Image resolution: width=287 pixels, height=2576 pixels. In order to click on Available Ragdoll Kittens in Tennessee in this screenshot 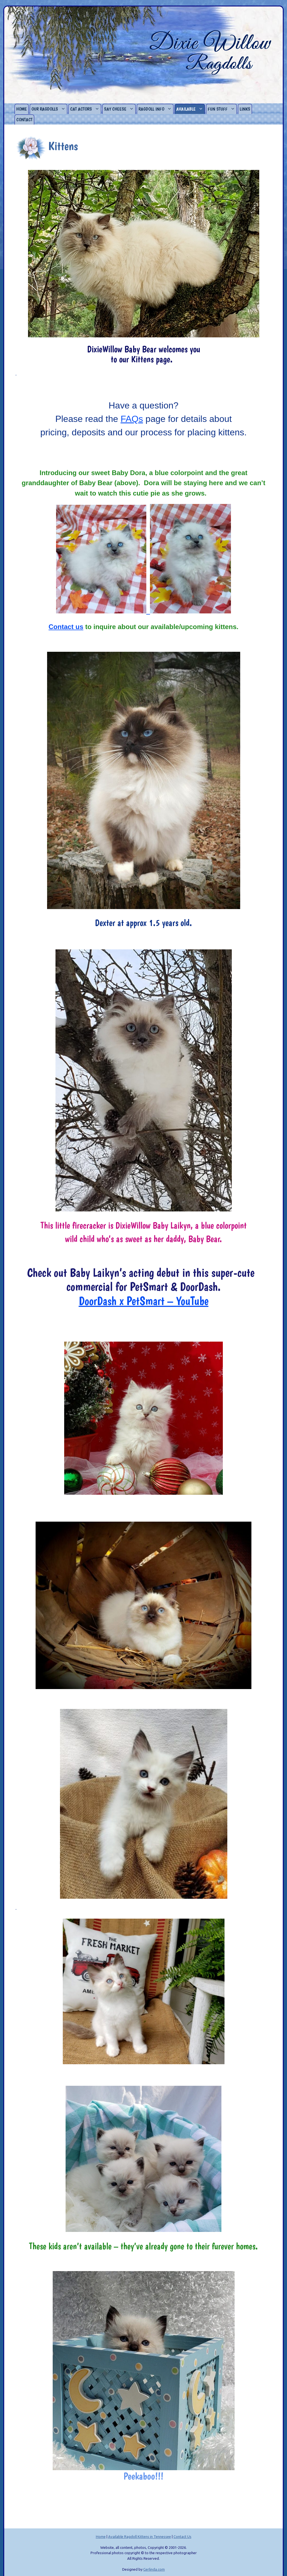, I will do `click(139, 2536)`.